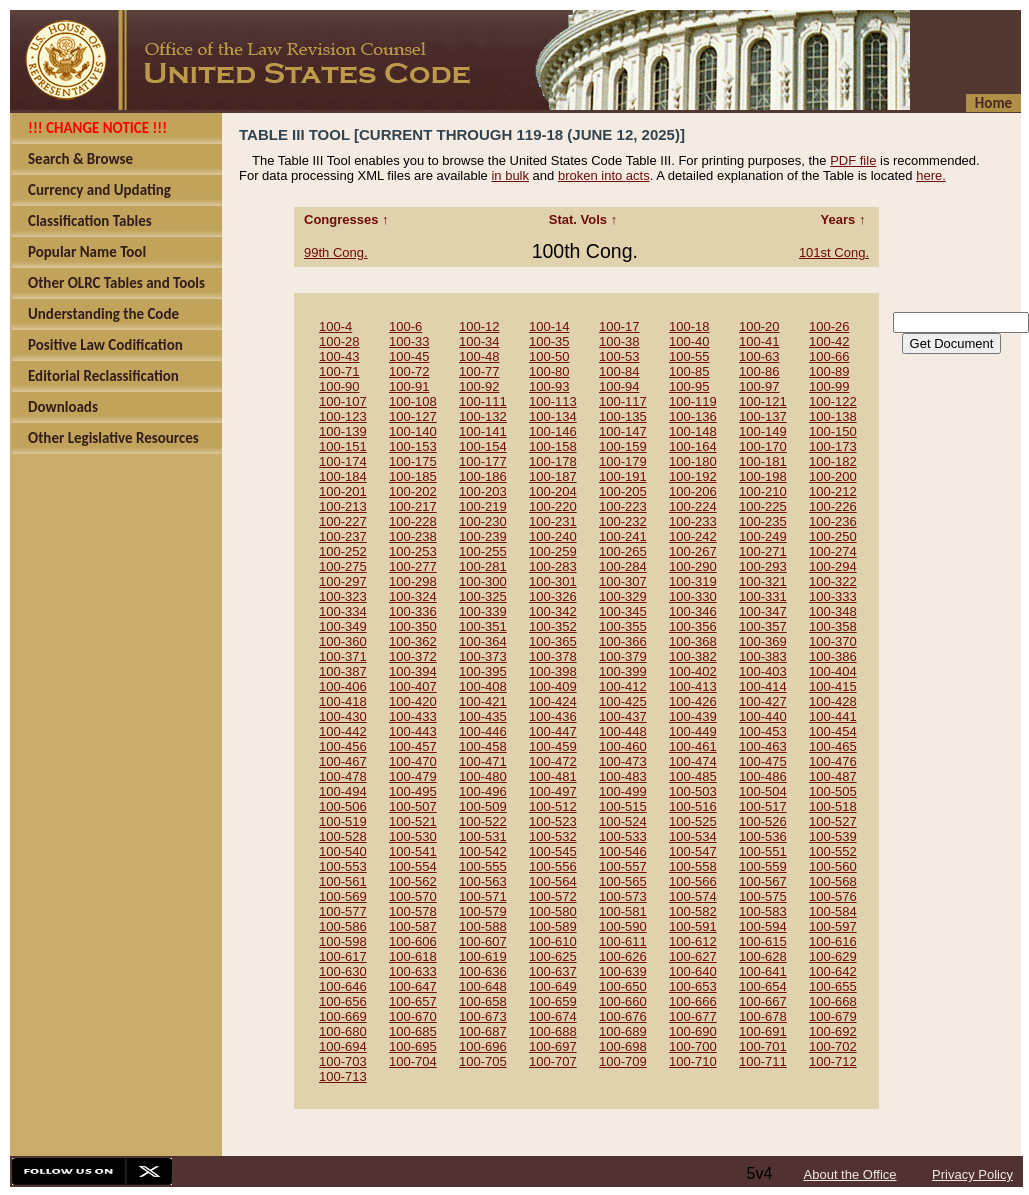 This screenshot has height=1195, width=1029. Describe the element at coordinates (343, 761) in the screenshot. I see `100-467` at that location.